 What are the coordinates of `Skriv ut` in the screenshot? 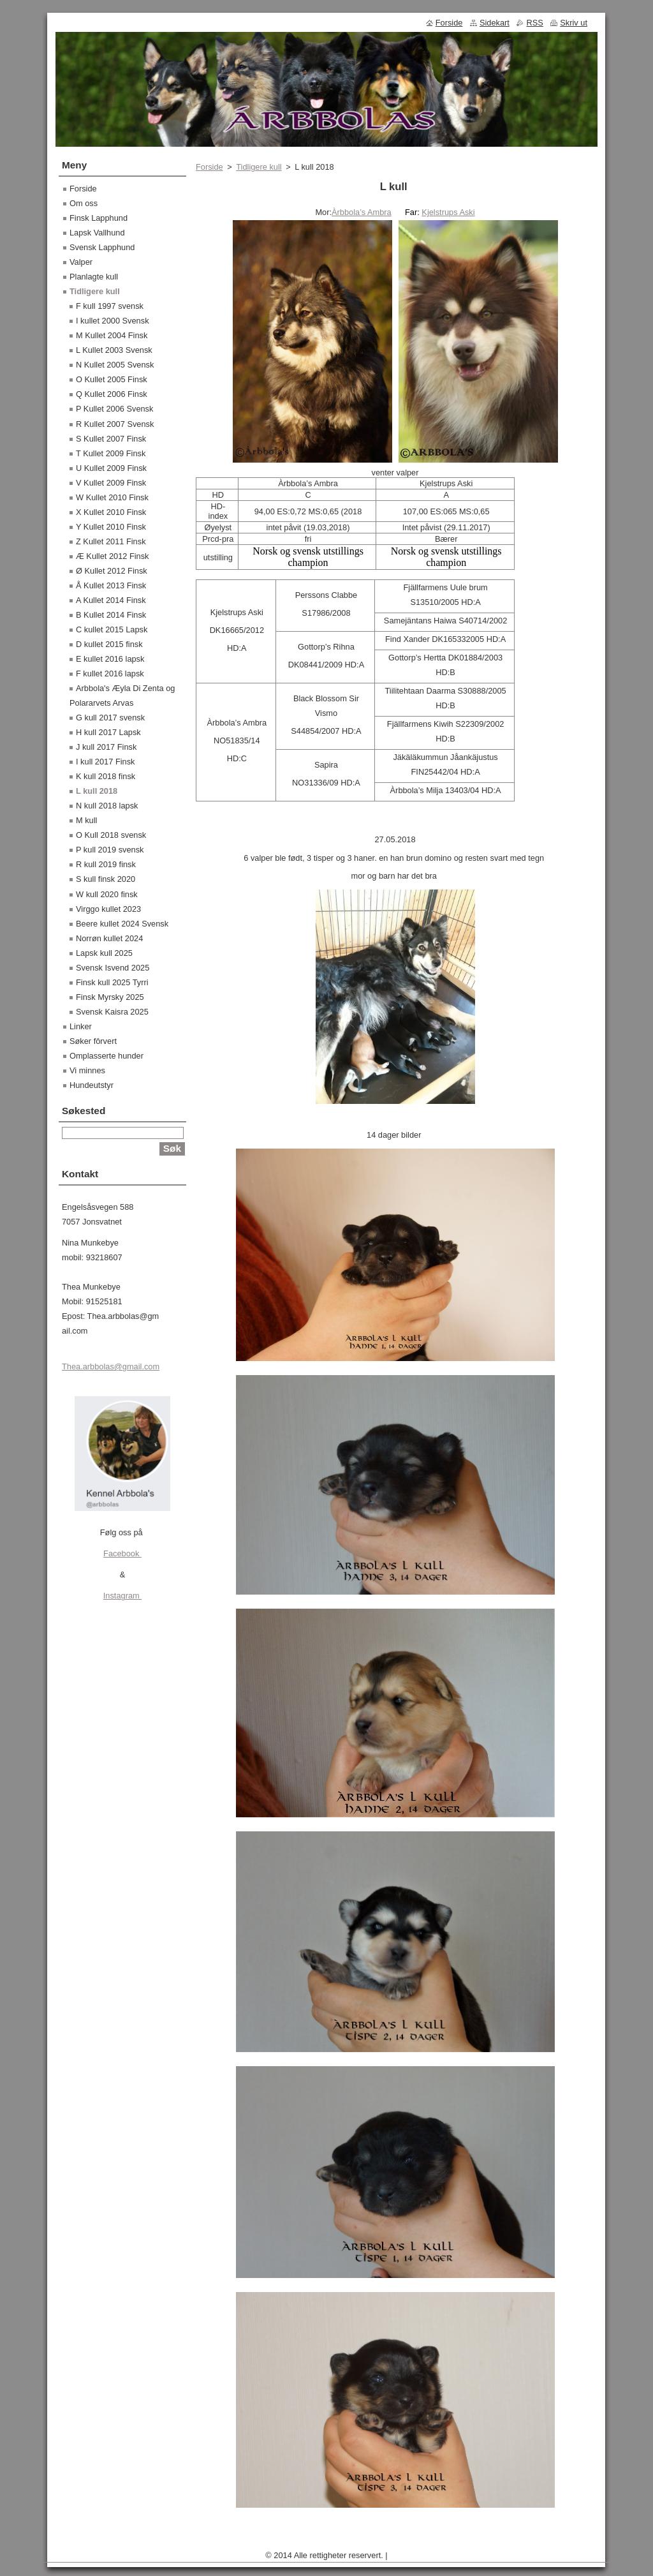 It's located at (573, 22).